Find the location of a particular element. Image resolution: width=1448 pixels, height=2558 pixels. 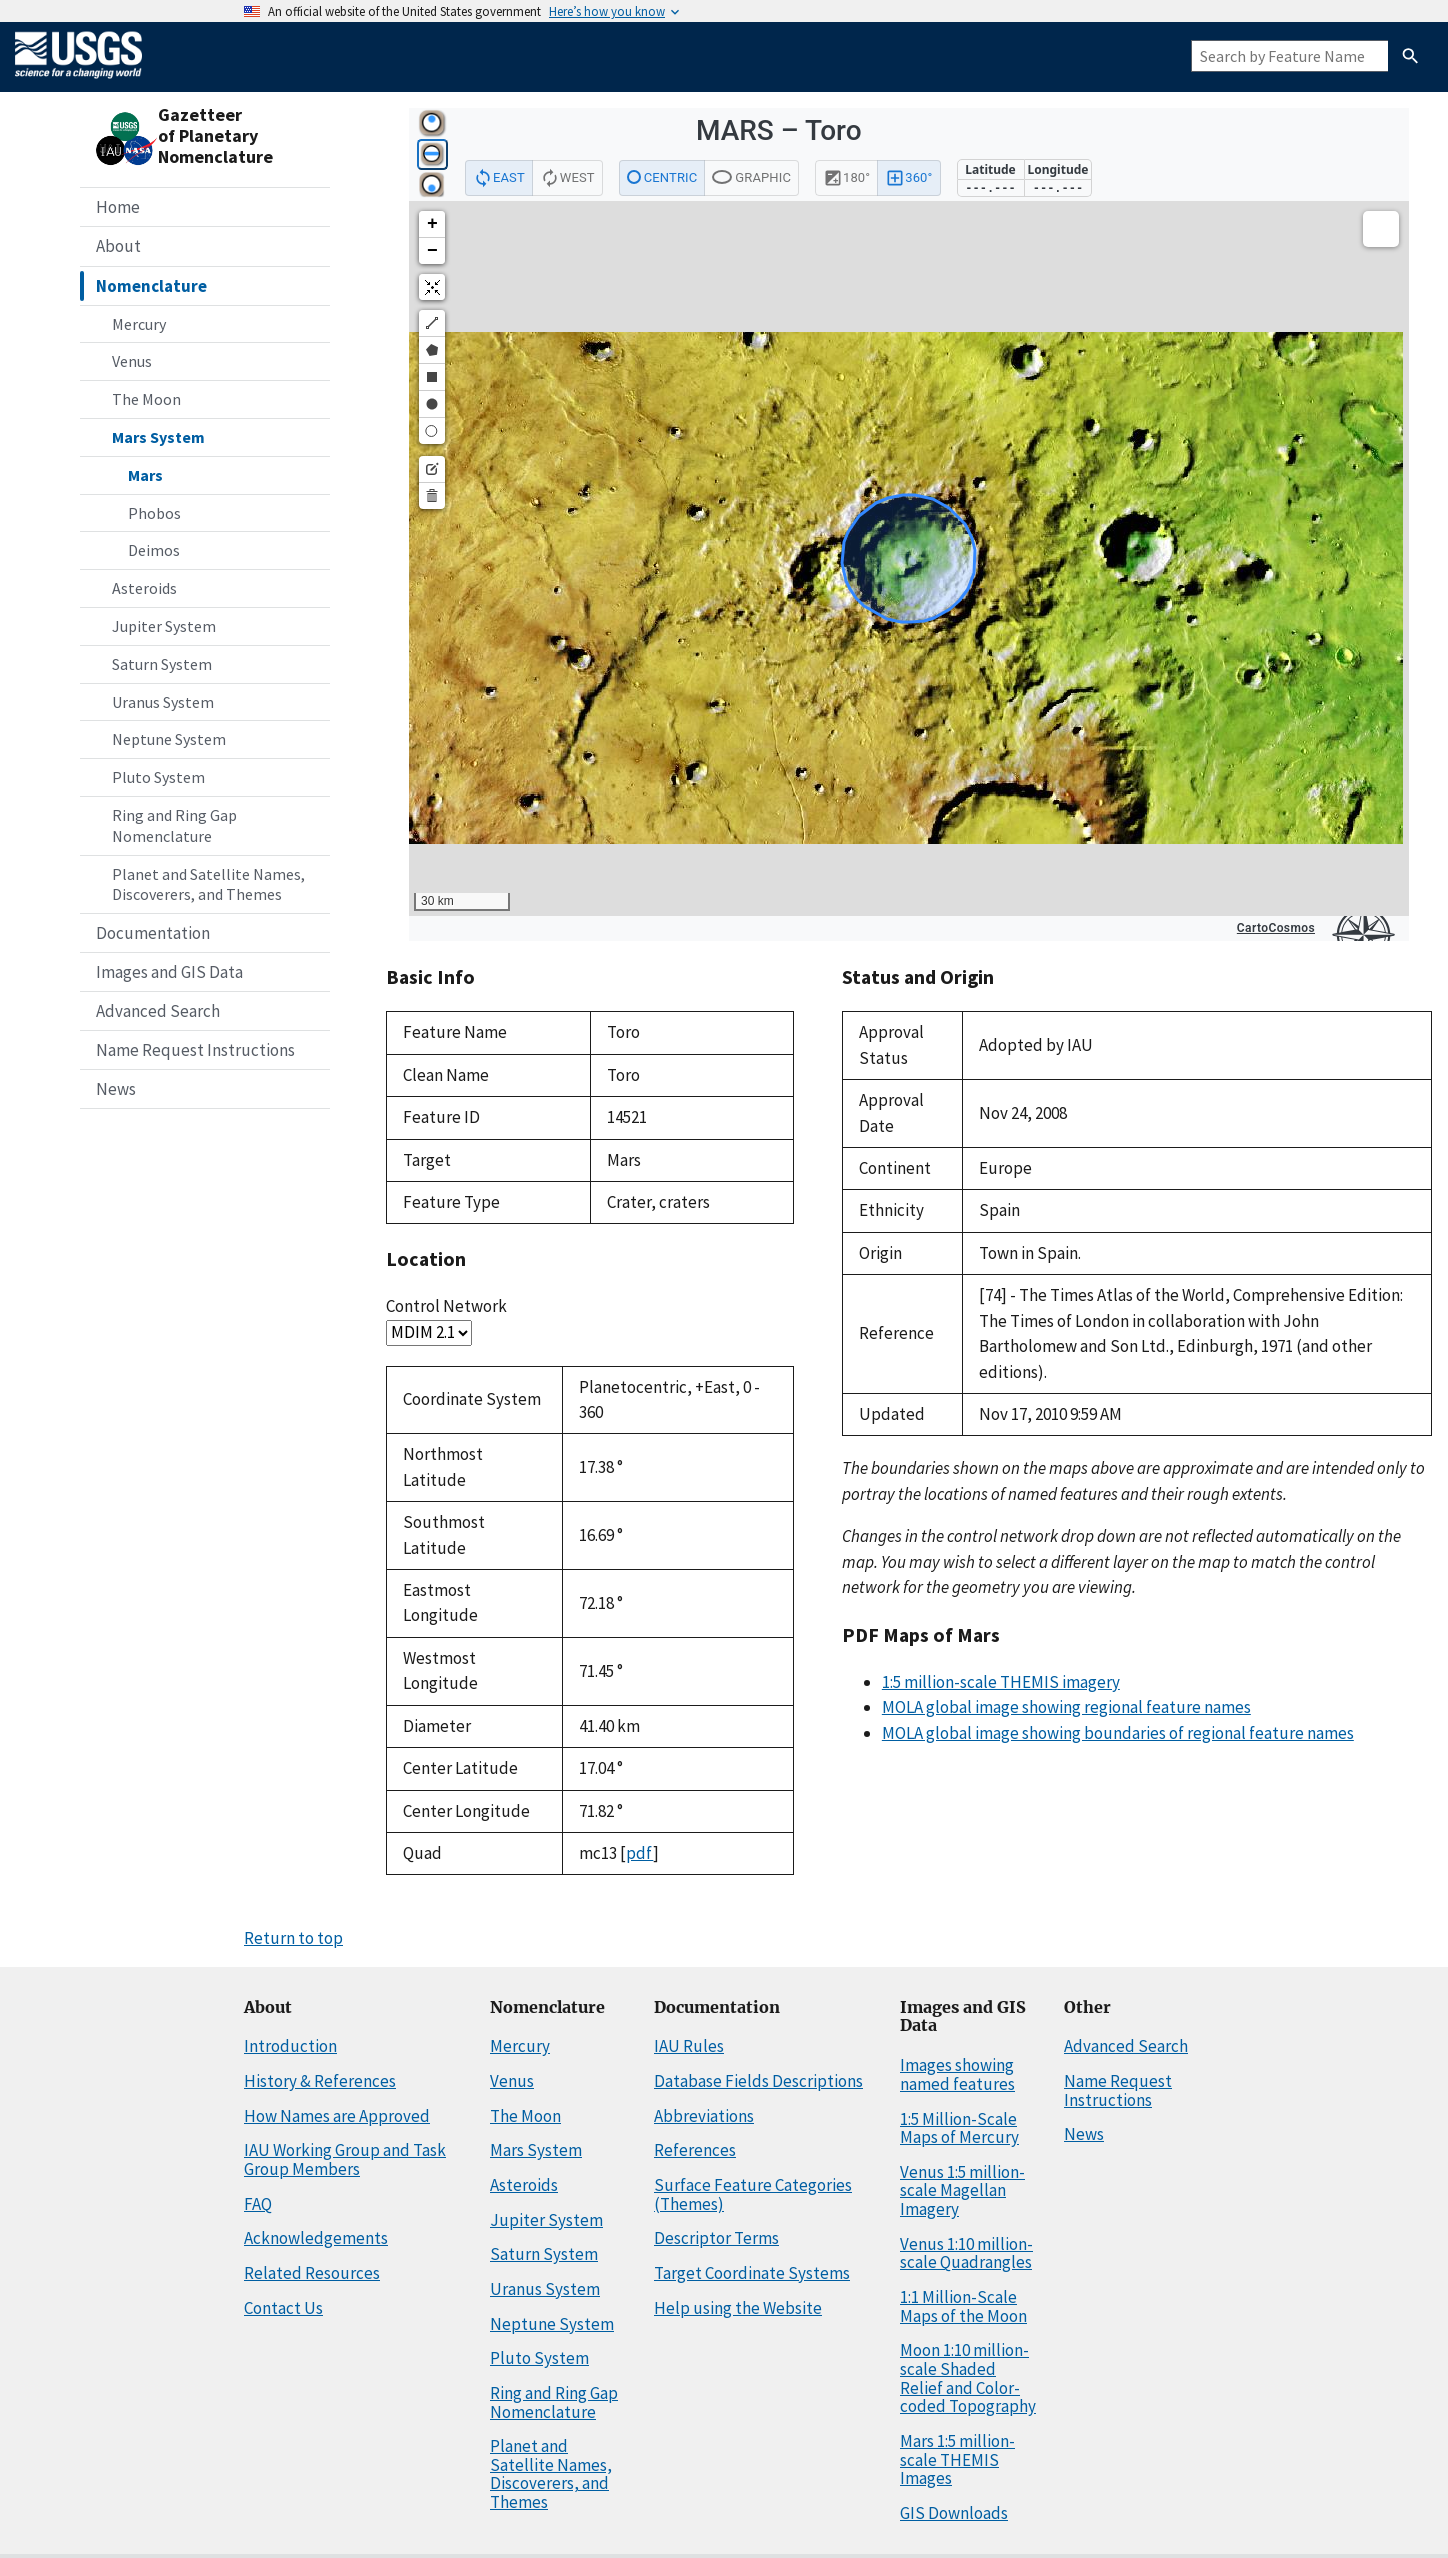

Documentation is located at coordinates (153, 933).